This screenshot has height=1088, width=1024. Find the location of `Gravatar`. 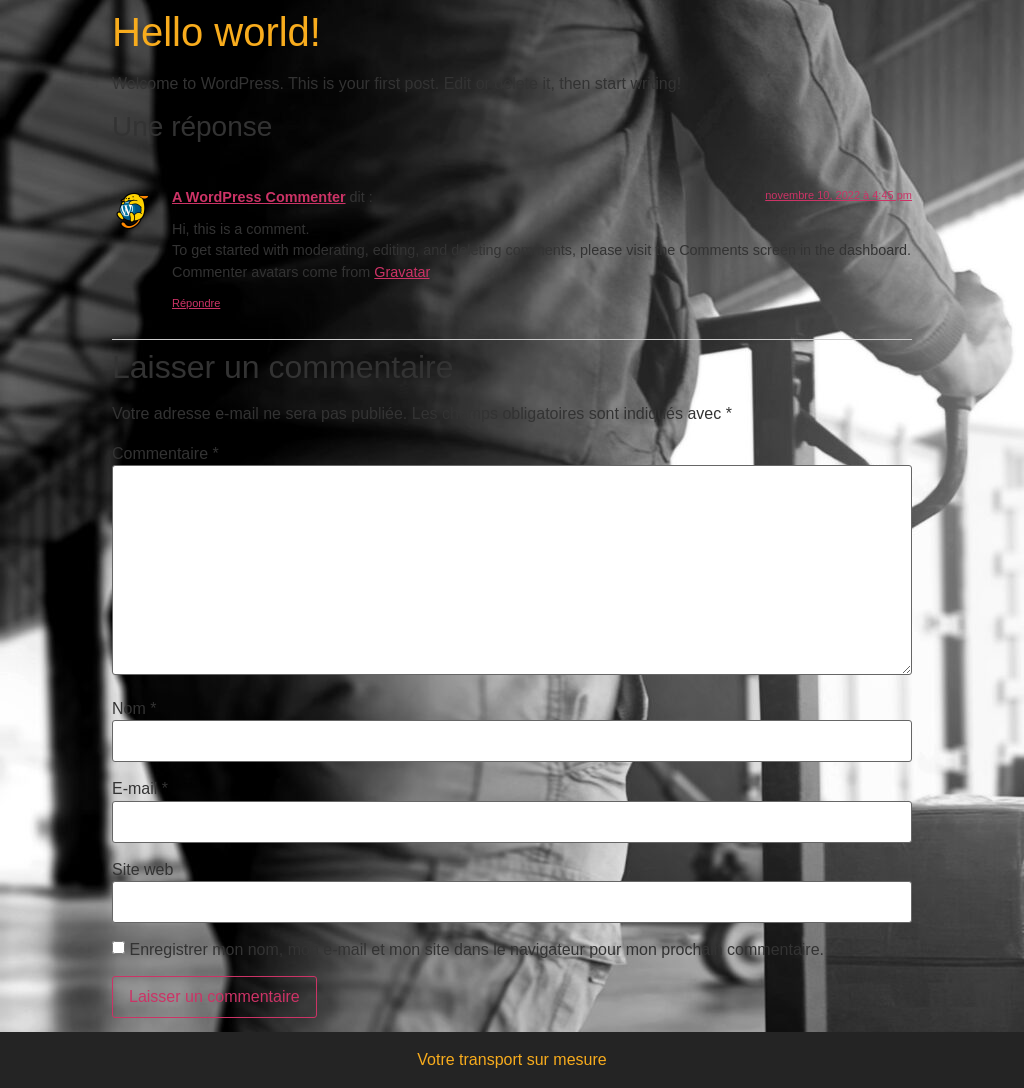

Gravatar is located at coordinates (401, 272).